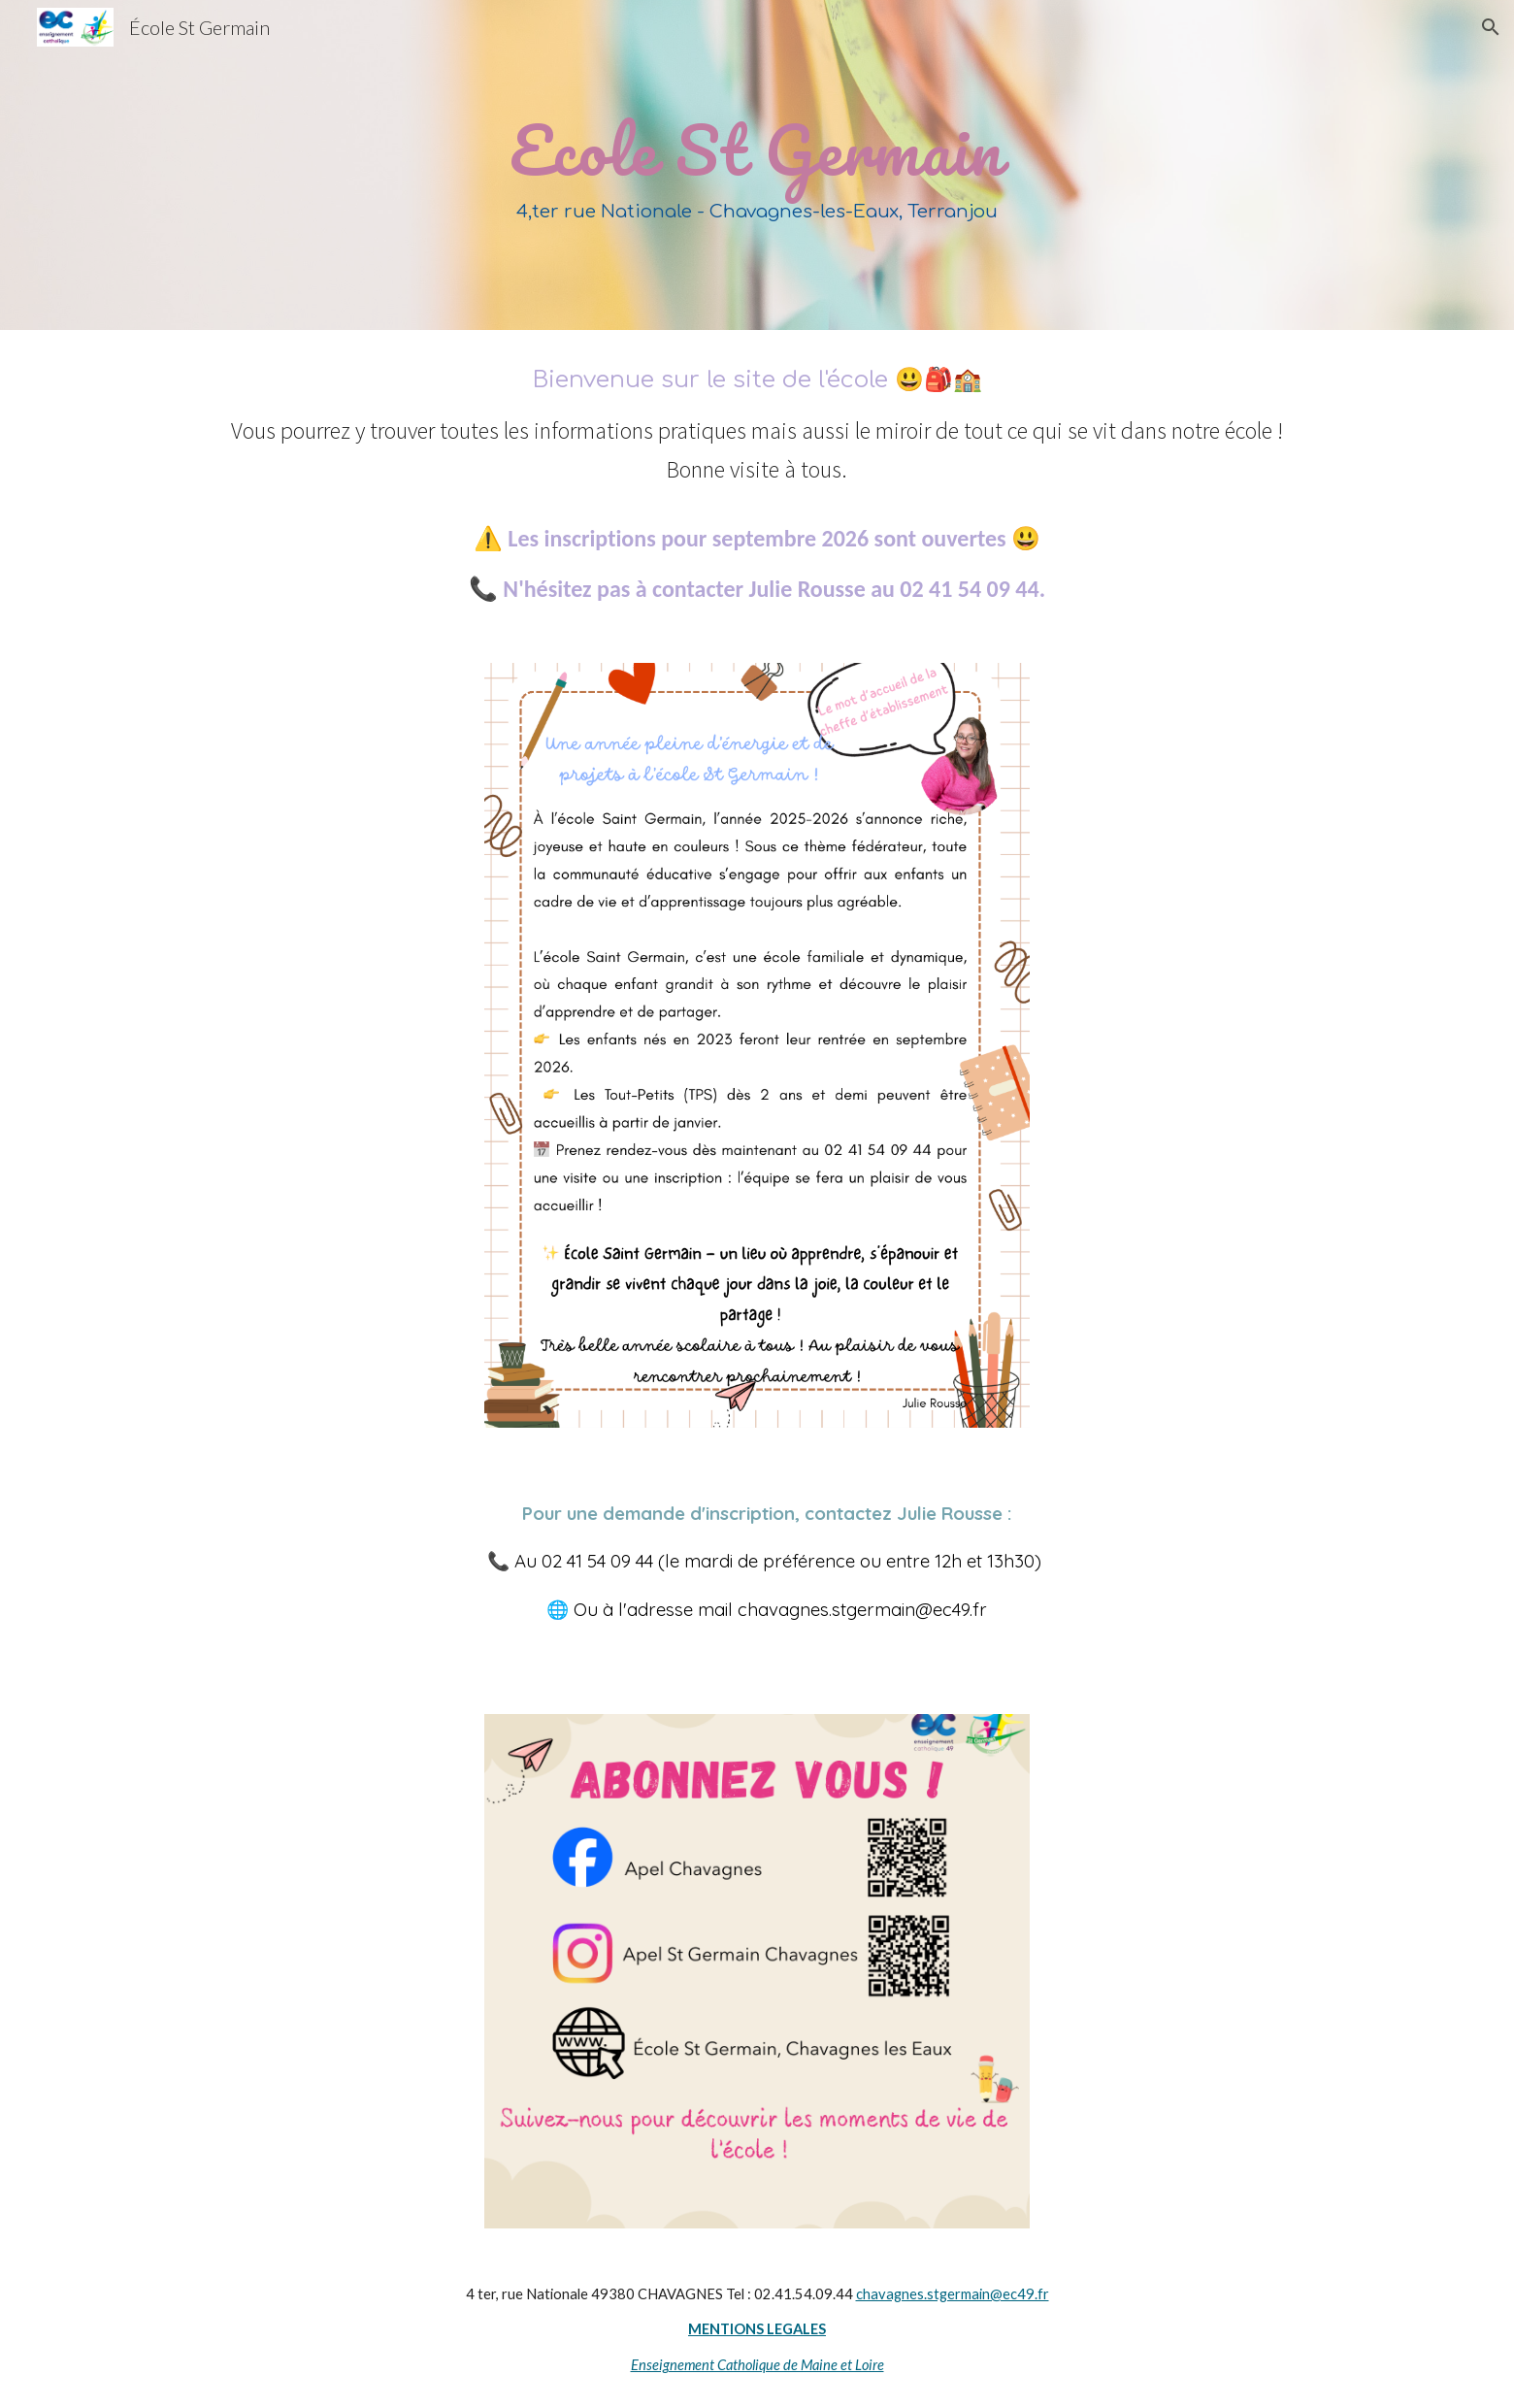 This screenshot has width=1514, height=2408. What do you see at coordinates (1490, 27) in the screenshot?
I see `[button]` at bounding box center [1490, 27].